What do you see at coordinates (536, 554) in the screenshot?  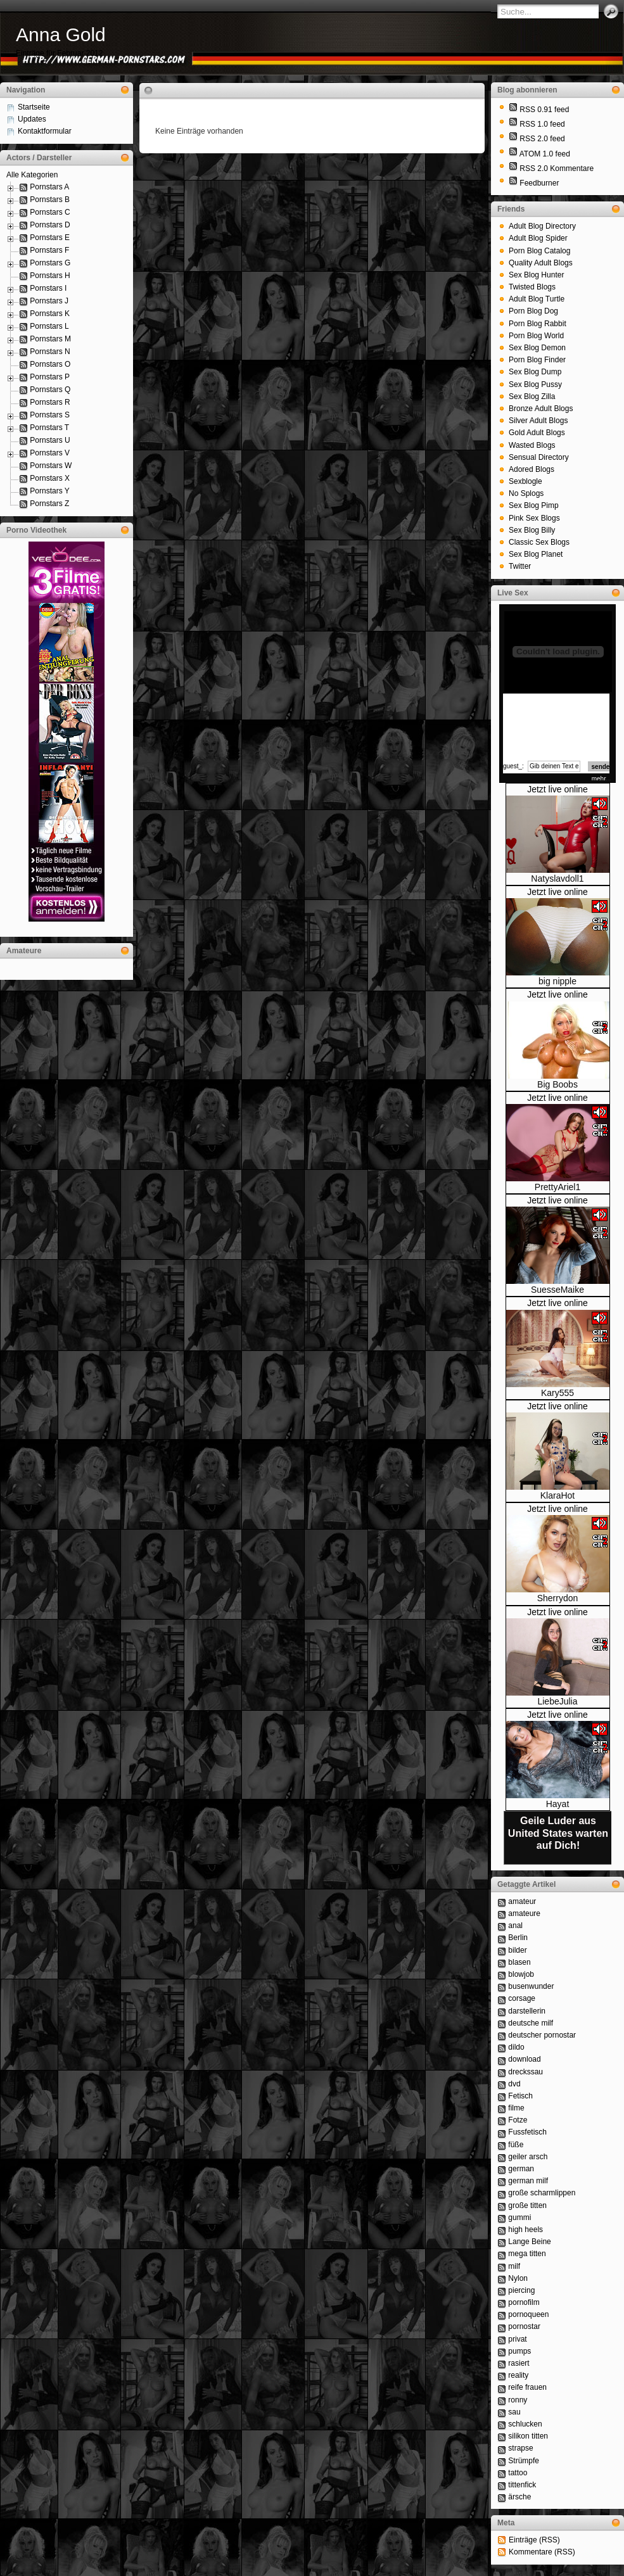 I see `Sex Blog Planet` at bounding box center [536, 554].